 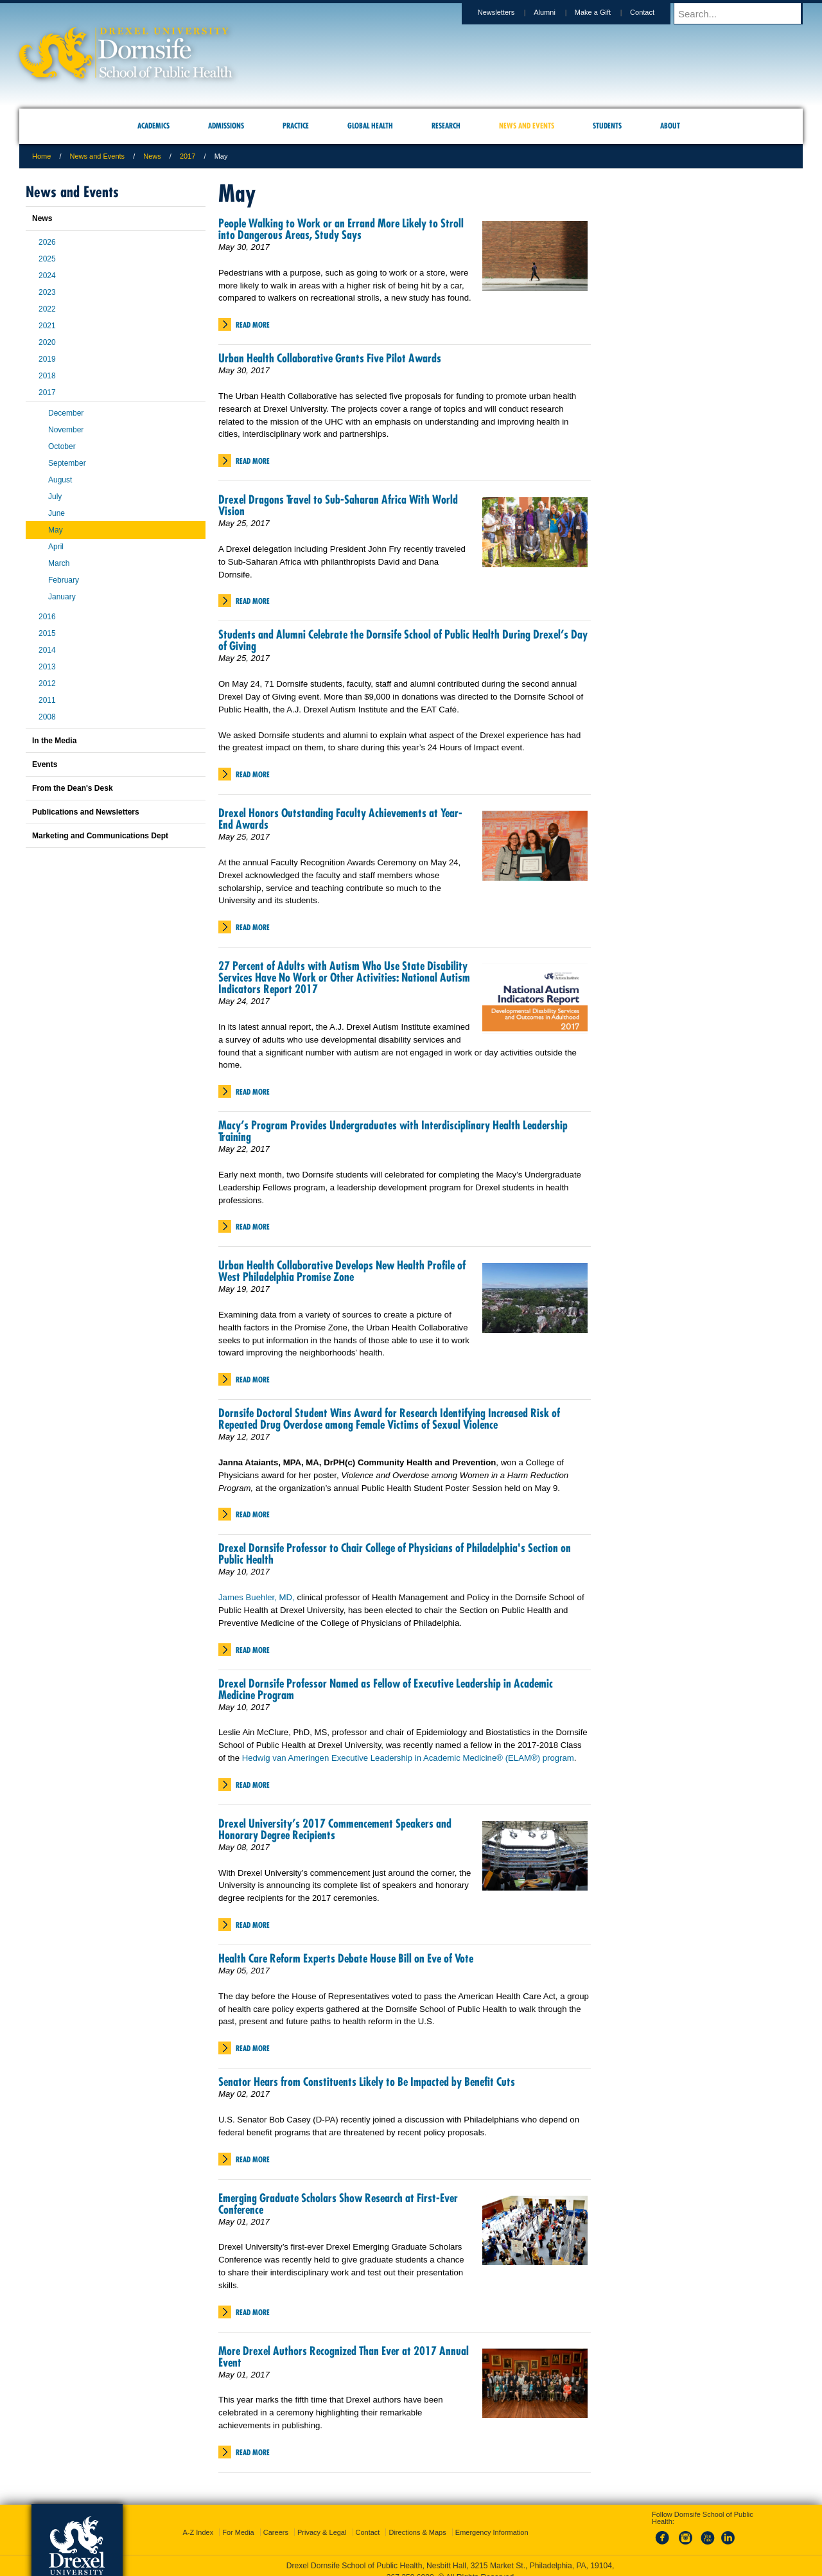 What do you see at coordinates (65, 413) in the screenshot?
I see `December` at bounding box center [65, 413].